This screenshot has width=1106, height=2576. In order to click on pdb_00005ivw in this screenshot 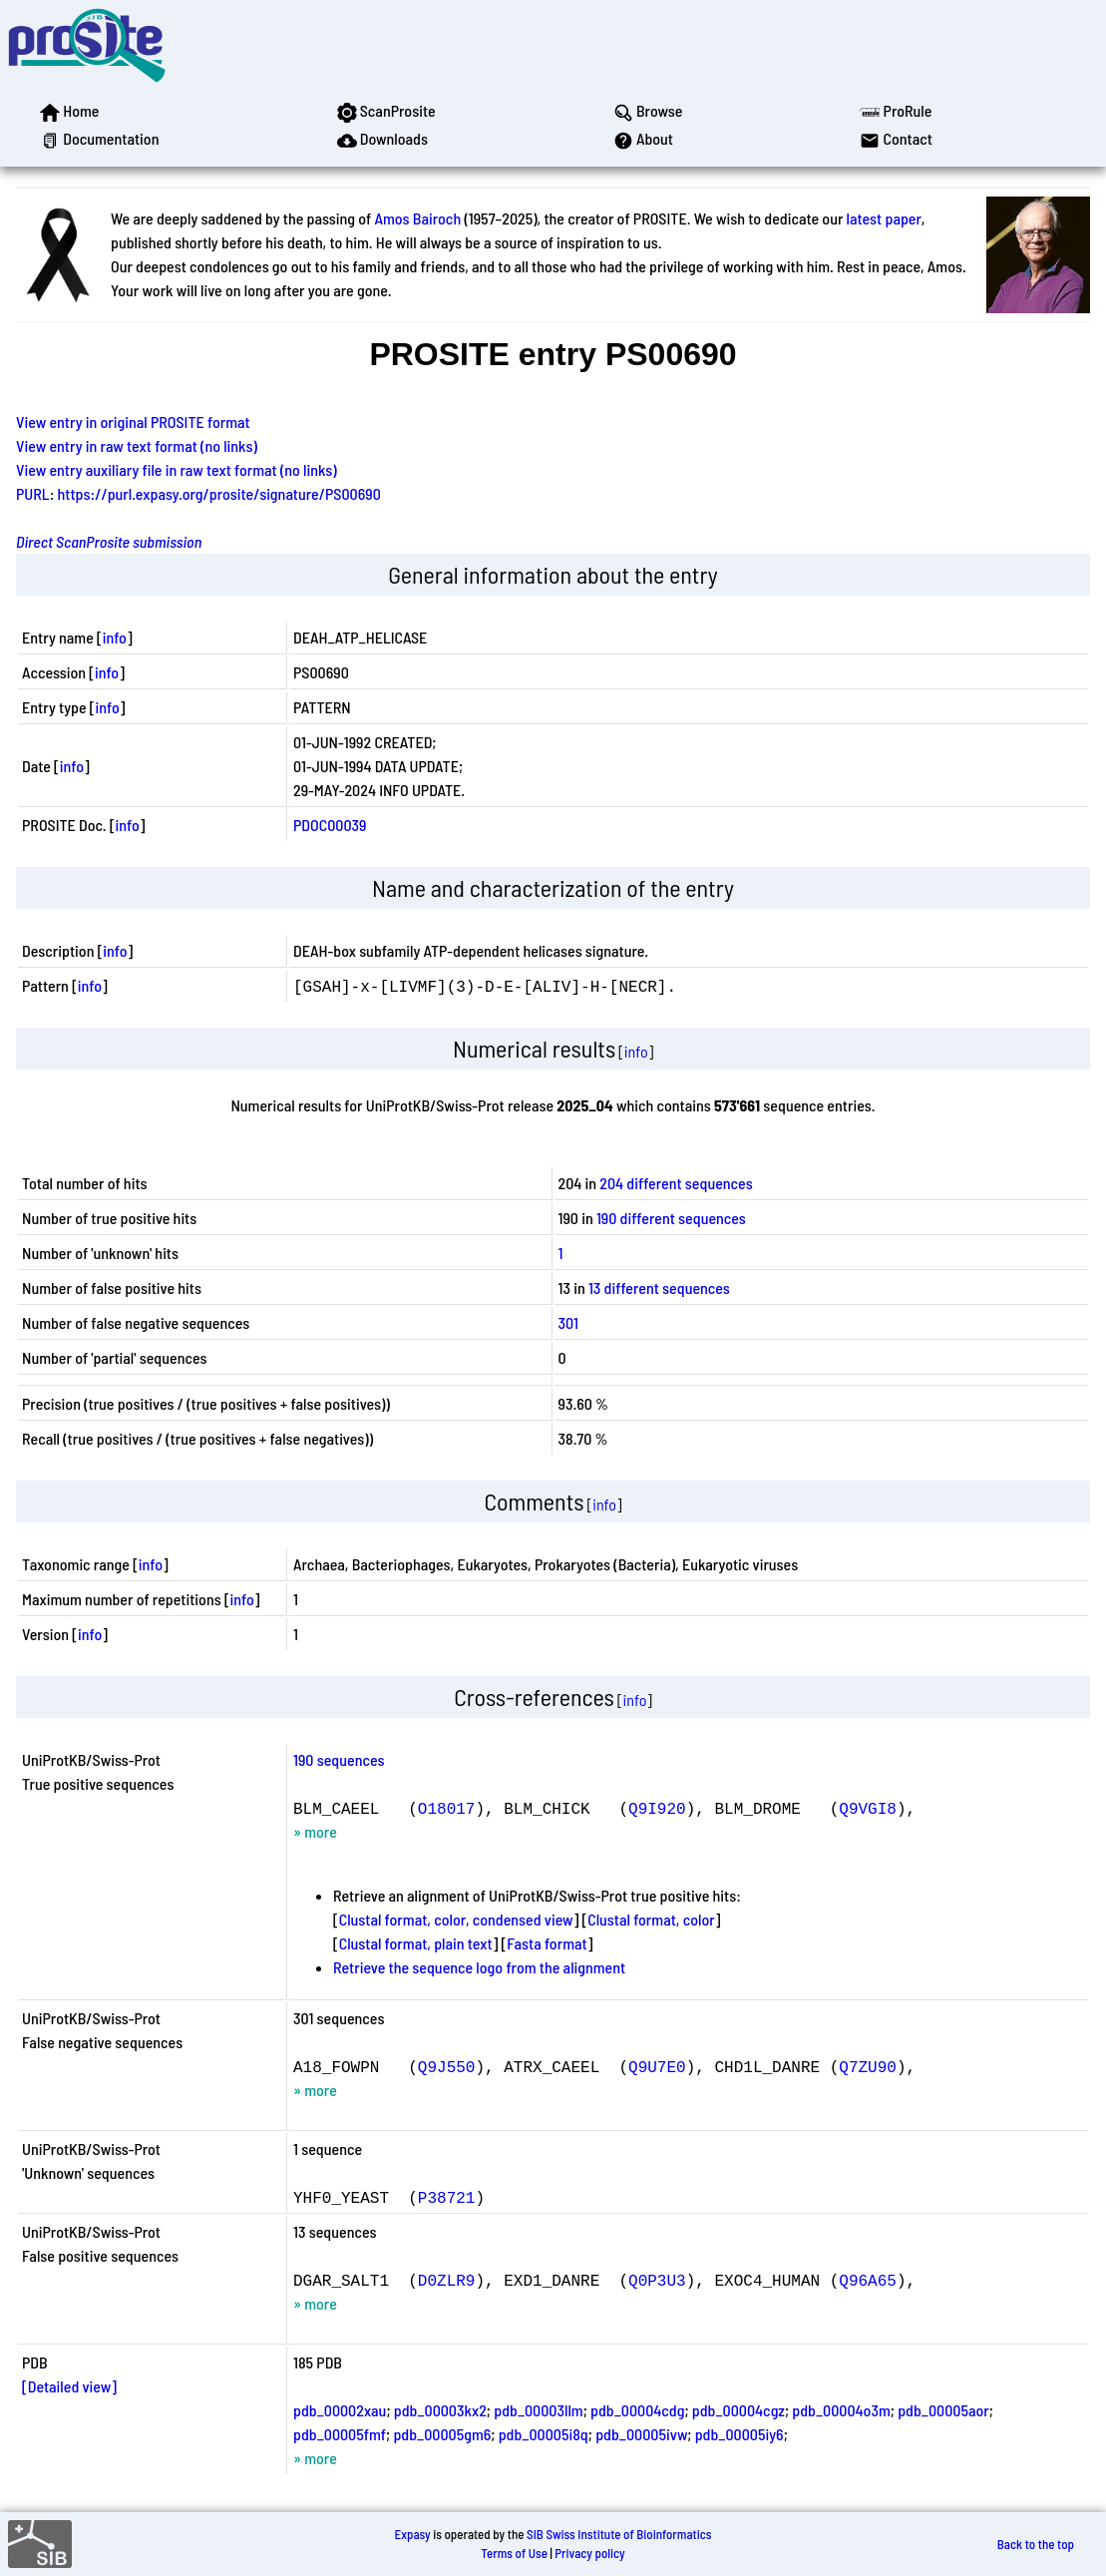, I will do `click(641, 2433)`.